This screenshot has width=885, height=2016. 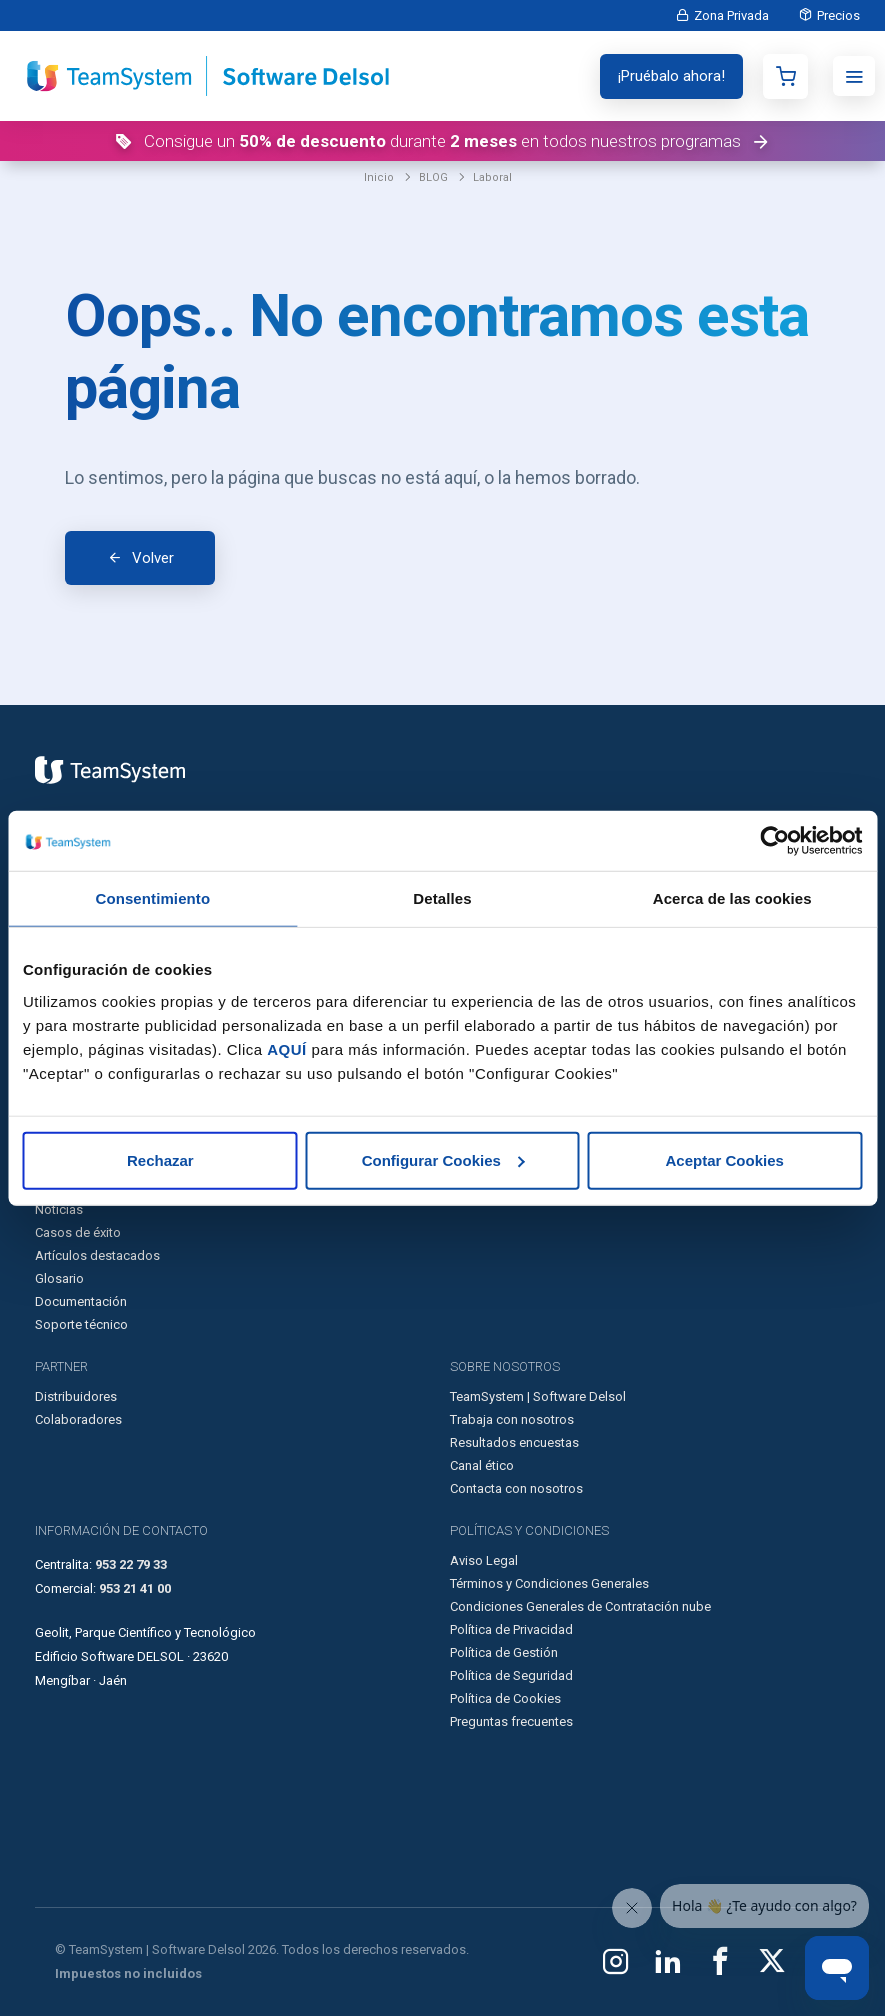 I want to click on Volver, so click(x=153, y=558).